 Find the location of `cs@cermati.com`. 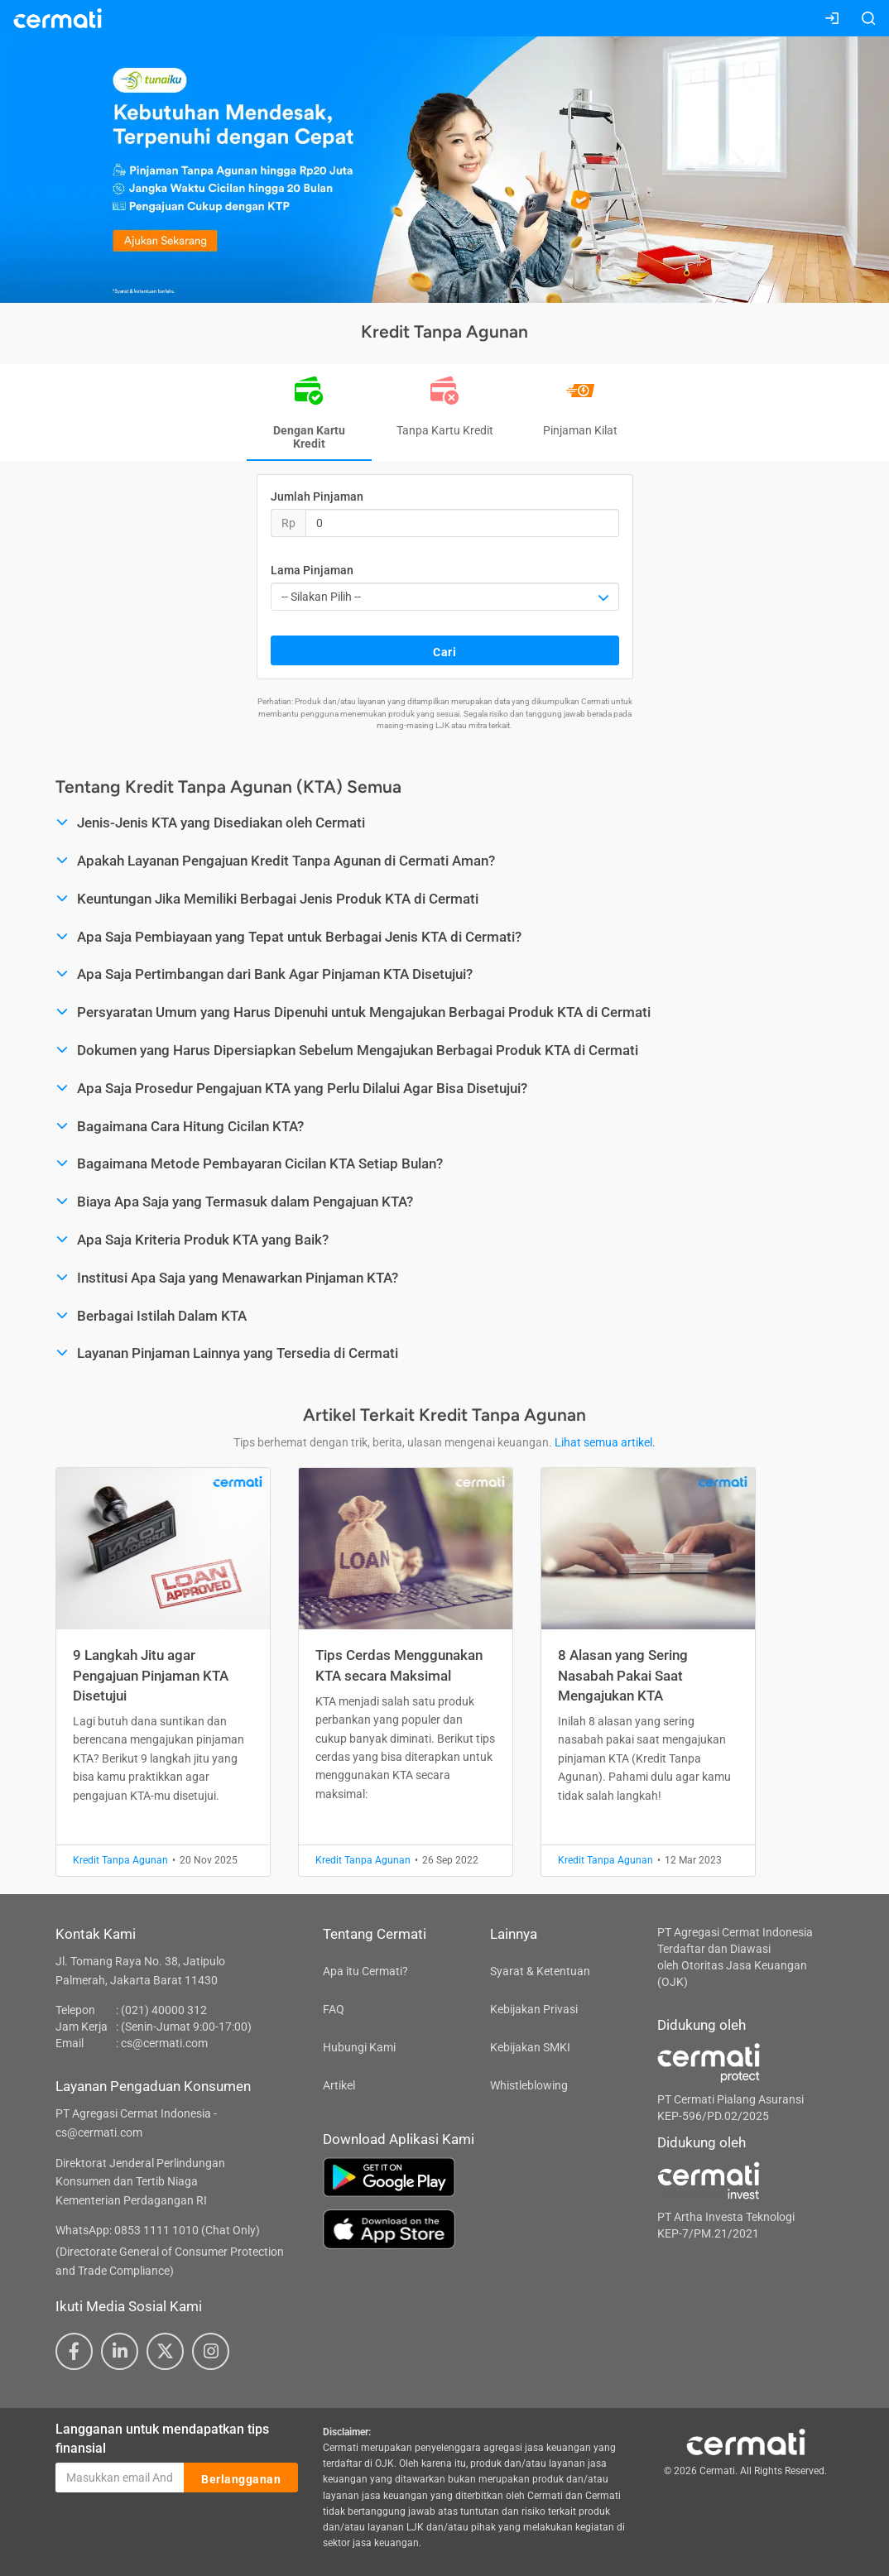

cs@cermati.com is located at coordinates (164, 2043).